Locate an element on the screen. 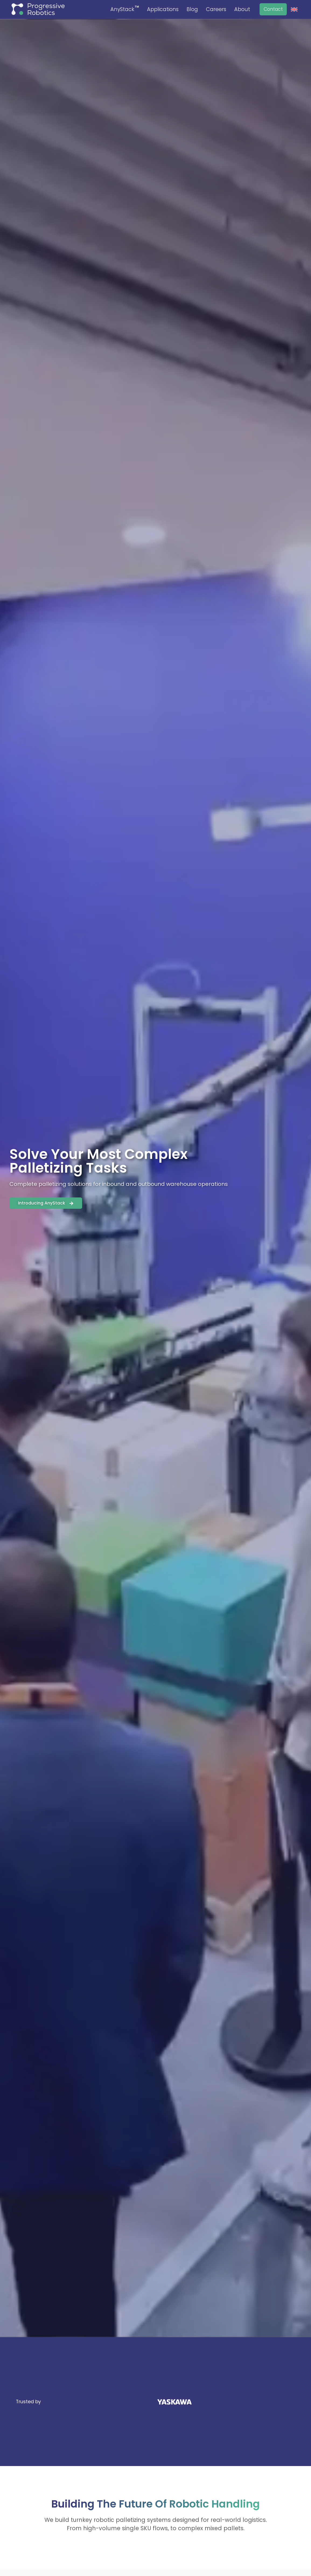 The width and height of the screenshot is (311, 2576). [menuitem] is located at coordinates (294, 9).